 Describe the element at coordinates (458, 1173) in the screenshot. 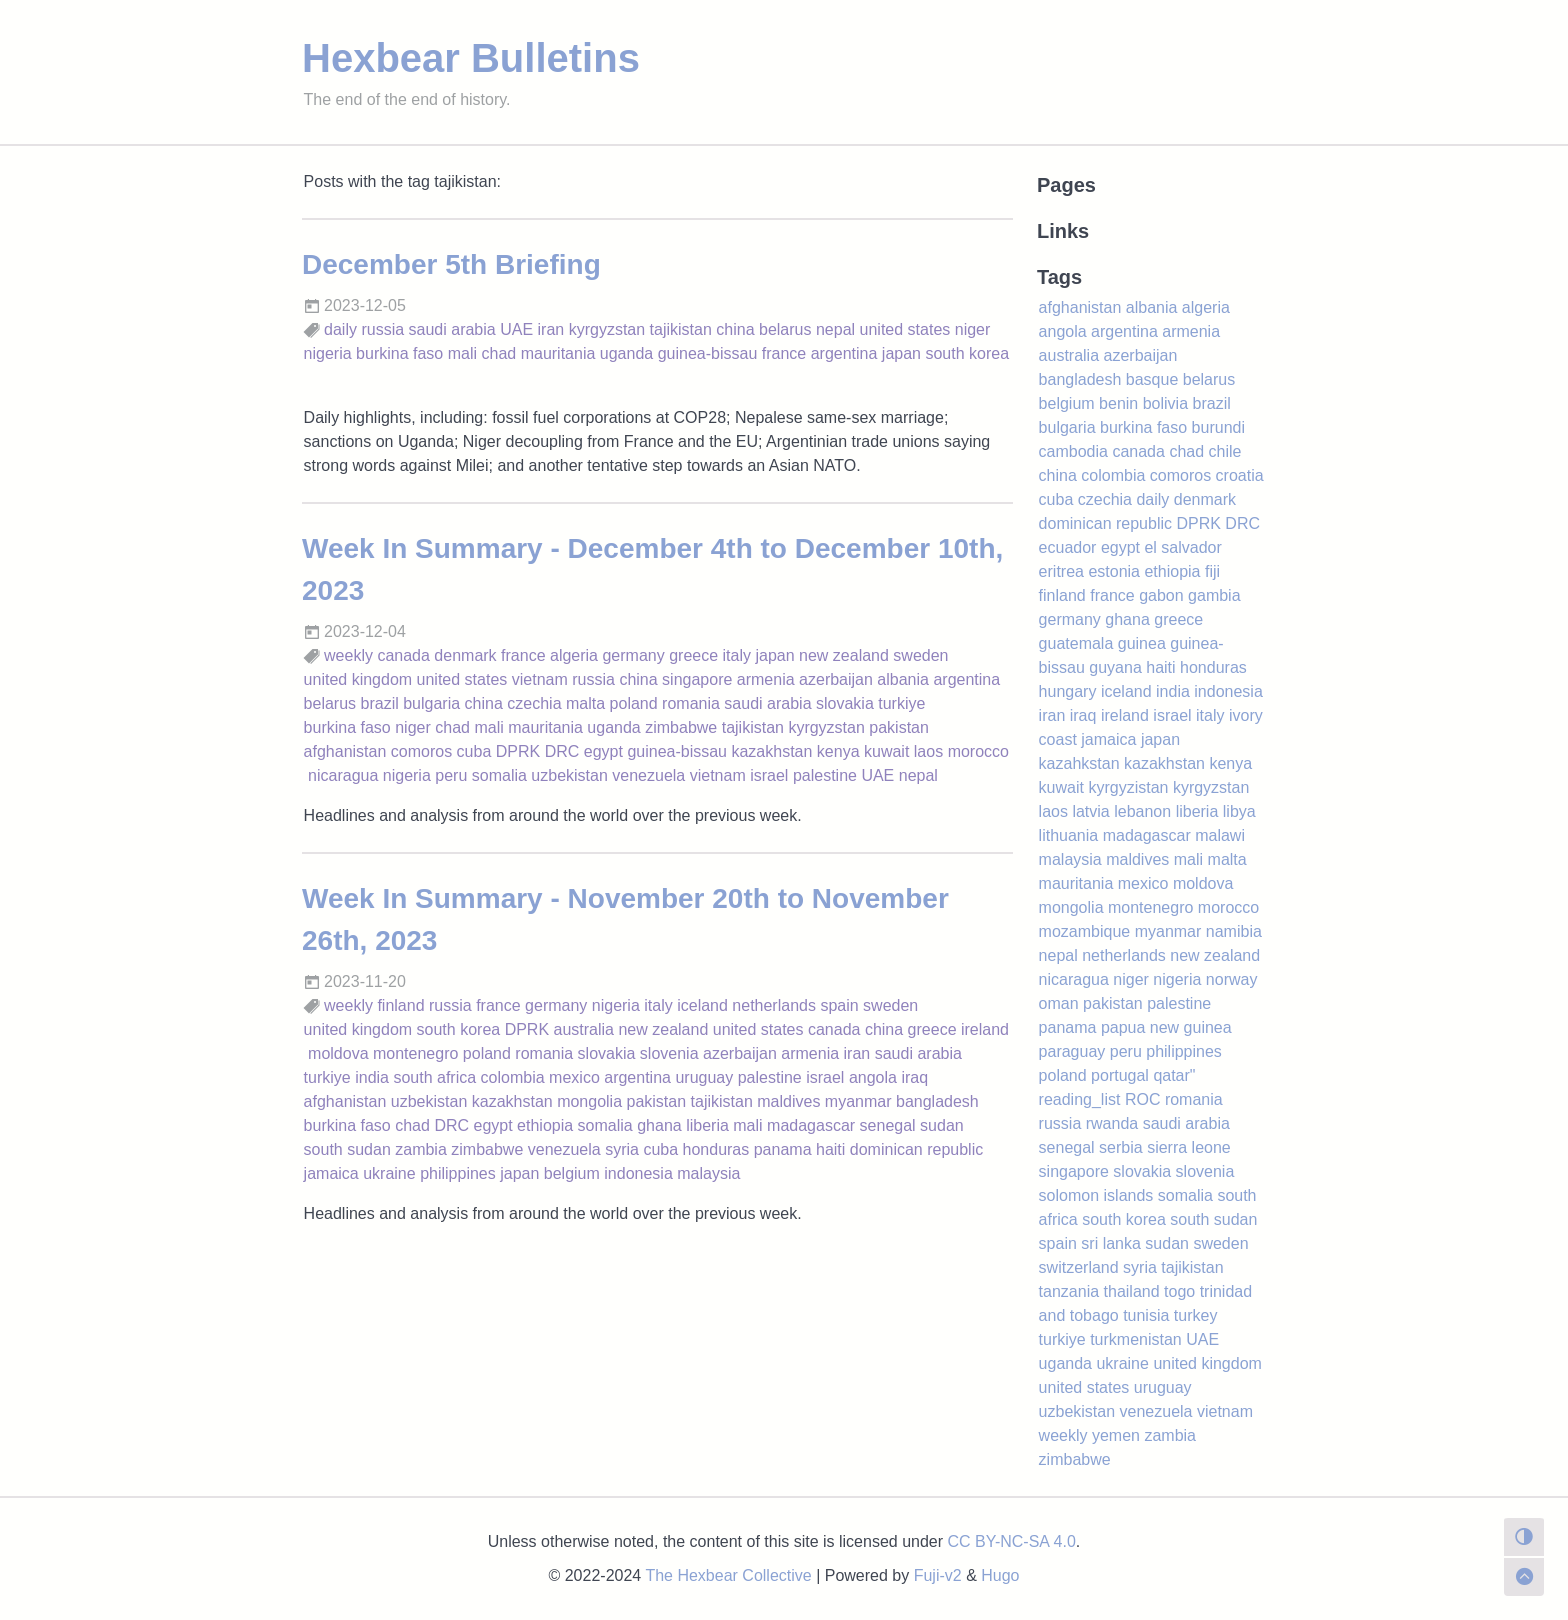

I see `philippines` at that location.